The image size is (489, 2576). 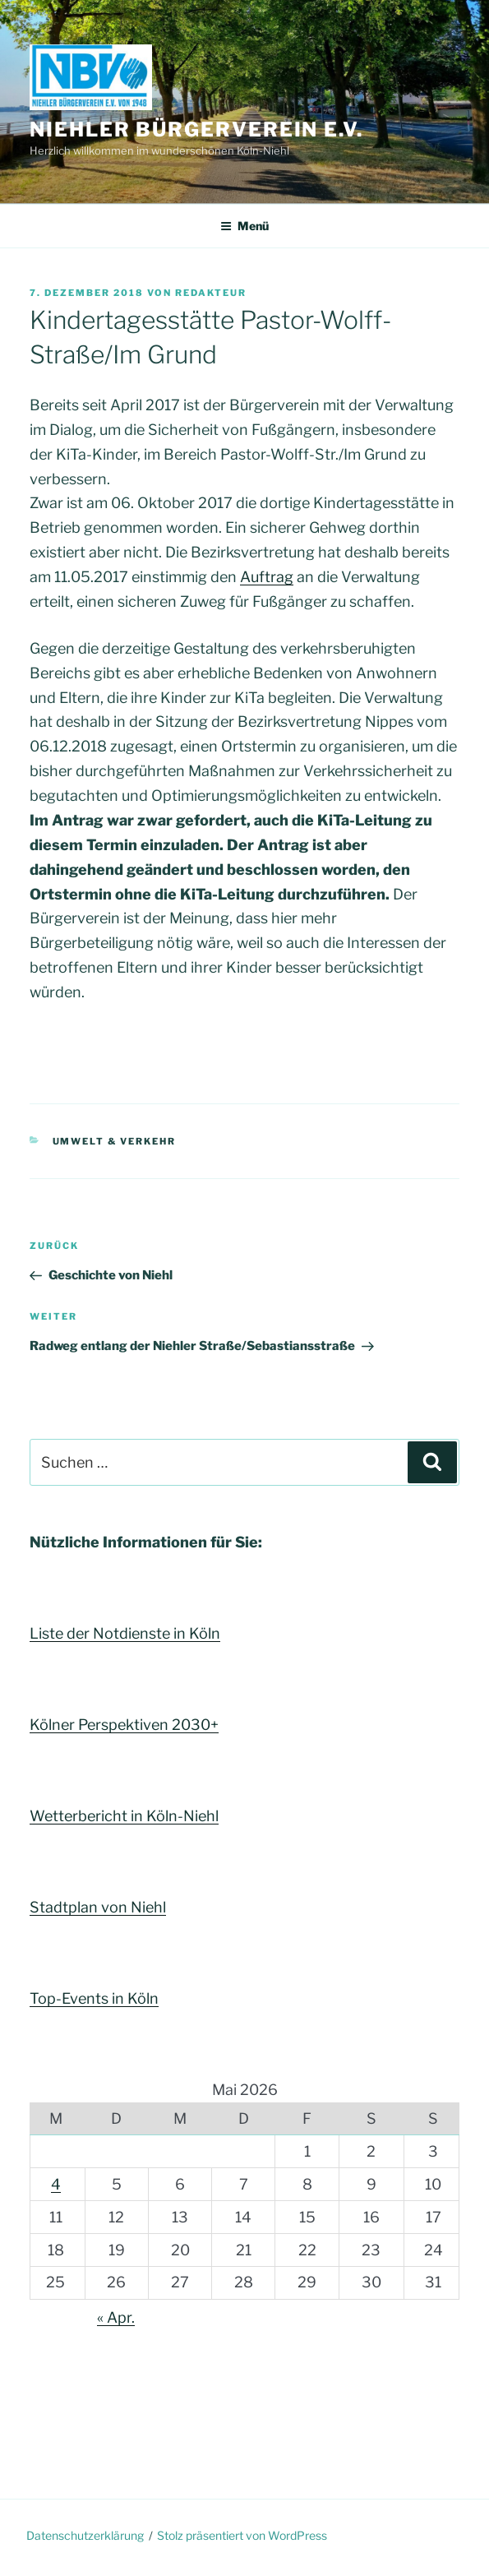 What do you see at coordinates (242, 2535) in the screenshot?
I see `Stolz präsentiert von WordPress` at bounding box center [242, 2535].